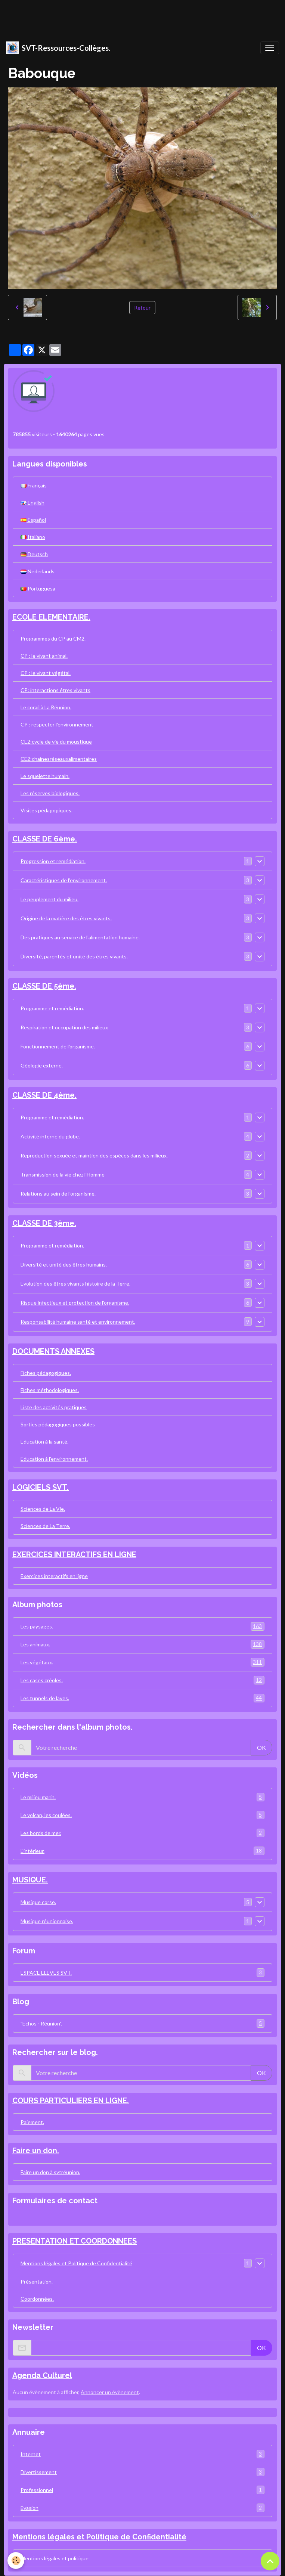  What do you see at coordinates (54, 1407) in the screenshot?
I see `Liste des activités pratiques` at bounding box center [54, 1407].